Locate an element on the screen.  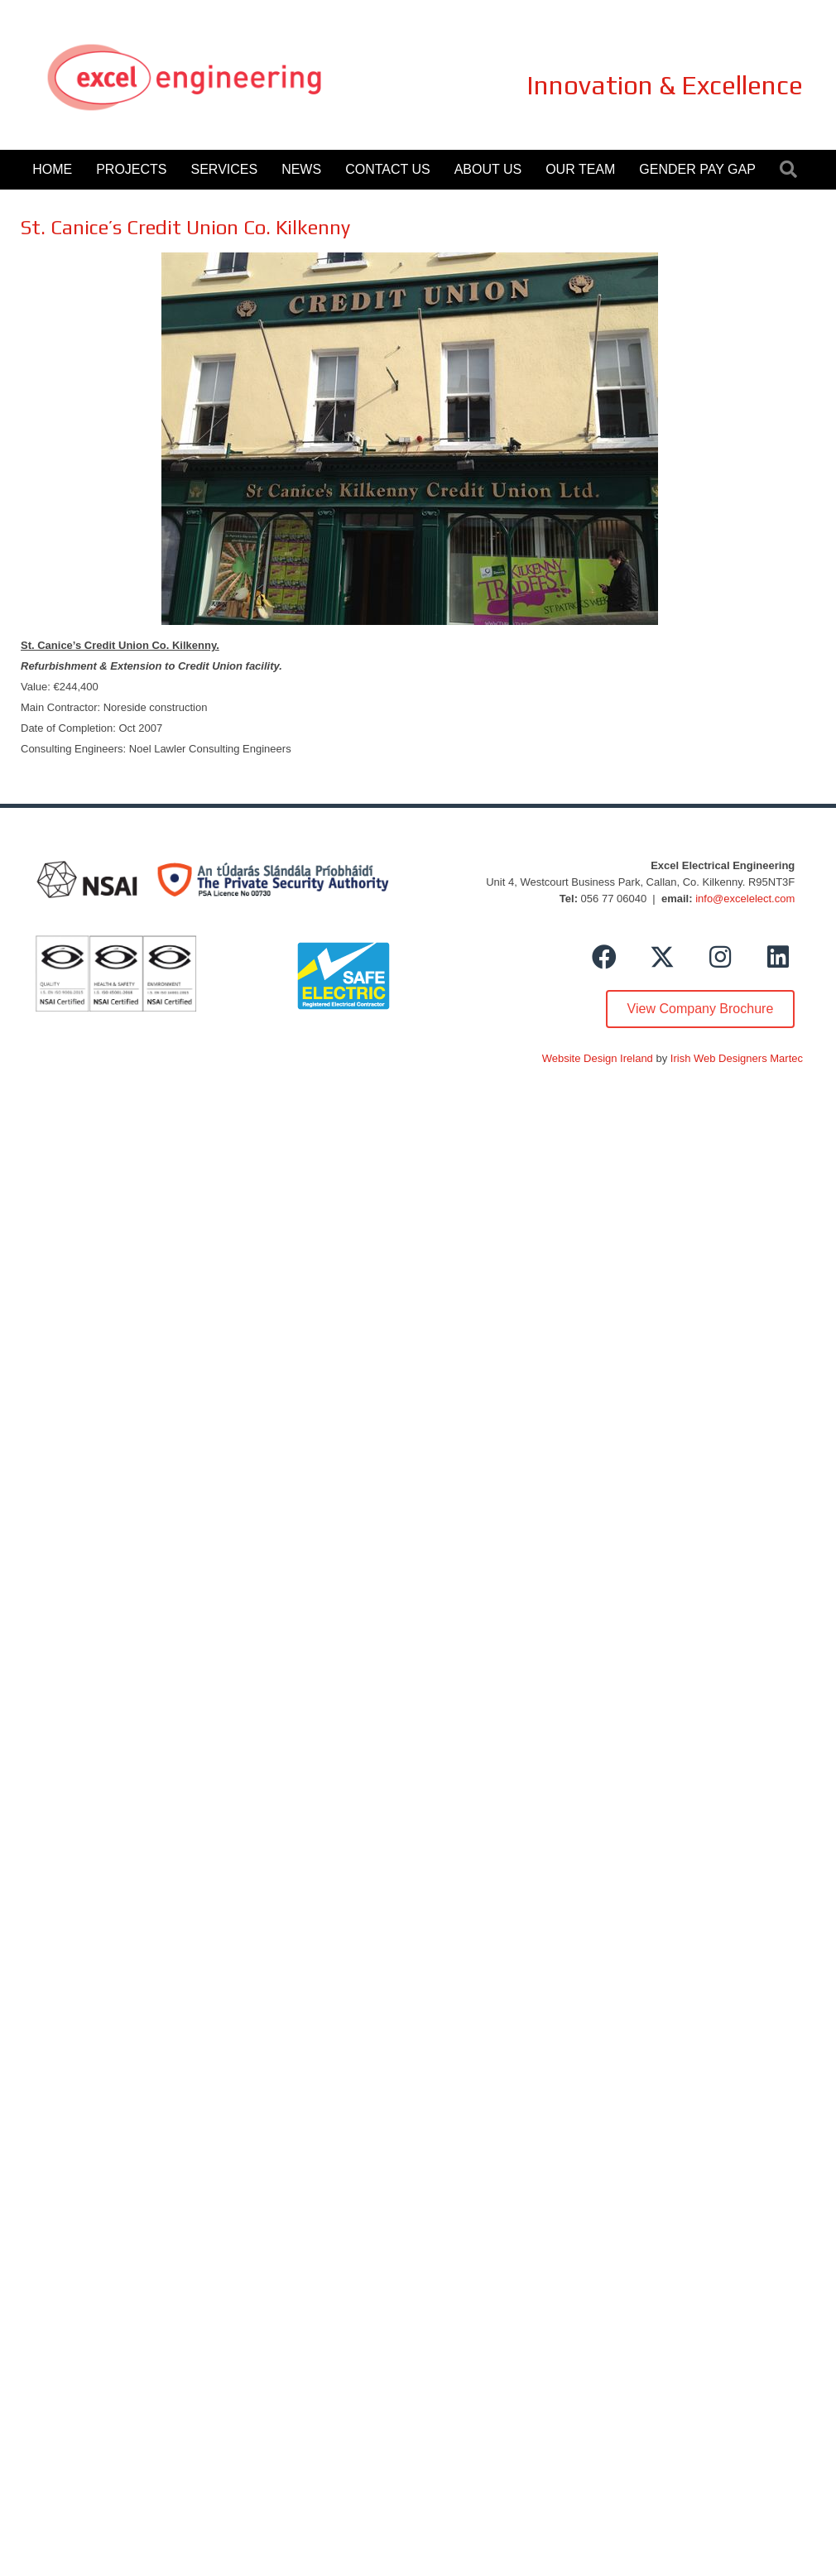
Gender Pay Gap is located at coordinates (697, 169).